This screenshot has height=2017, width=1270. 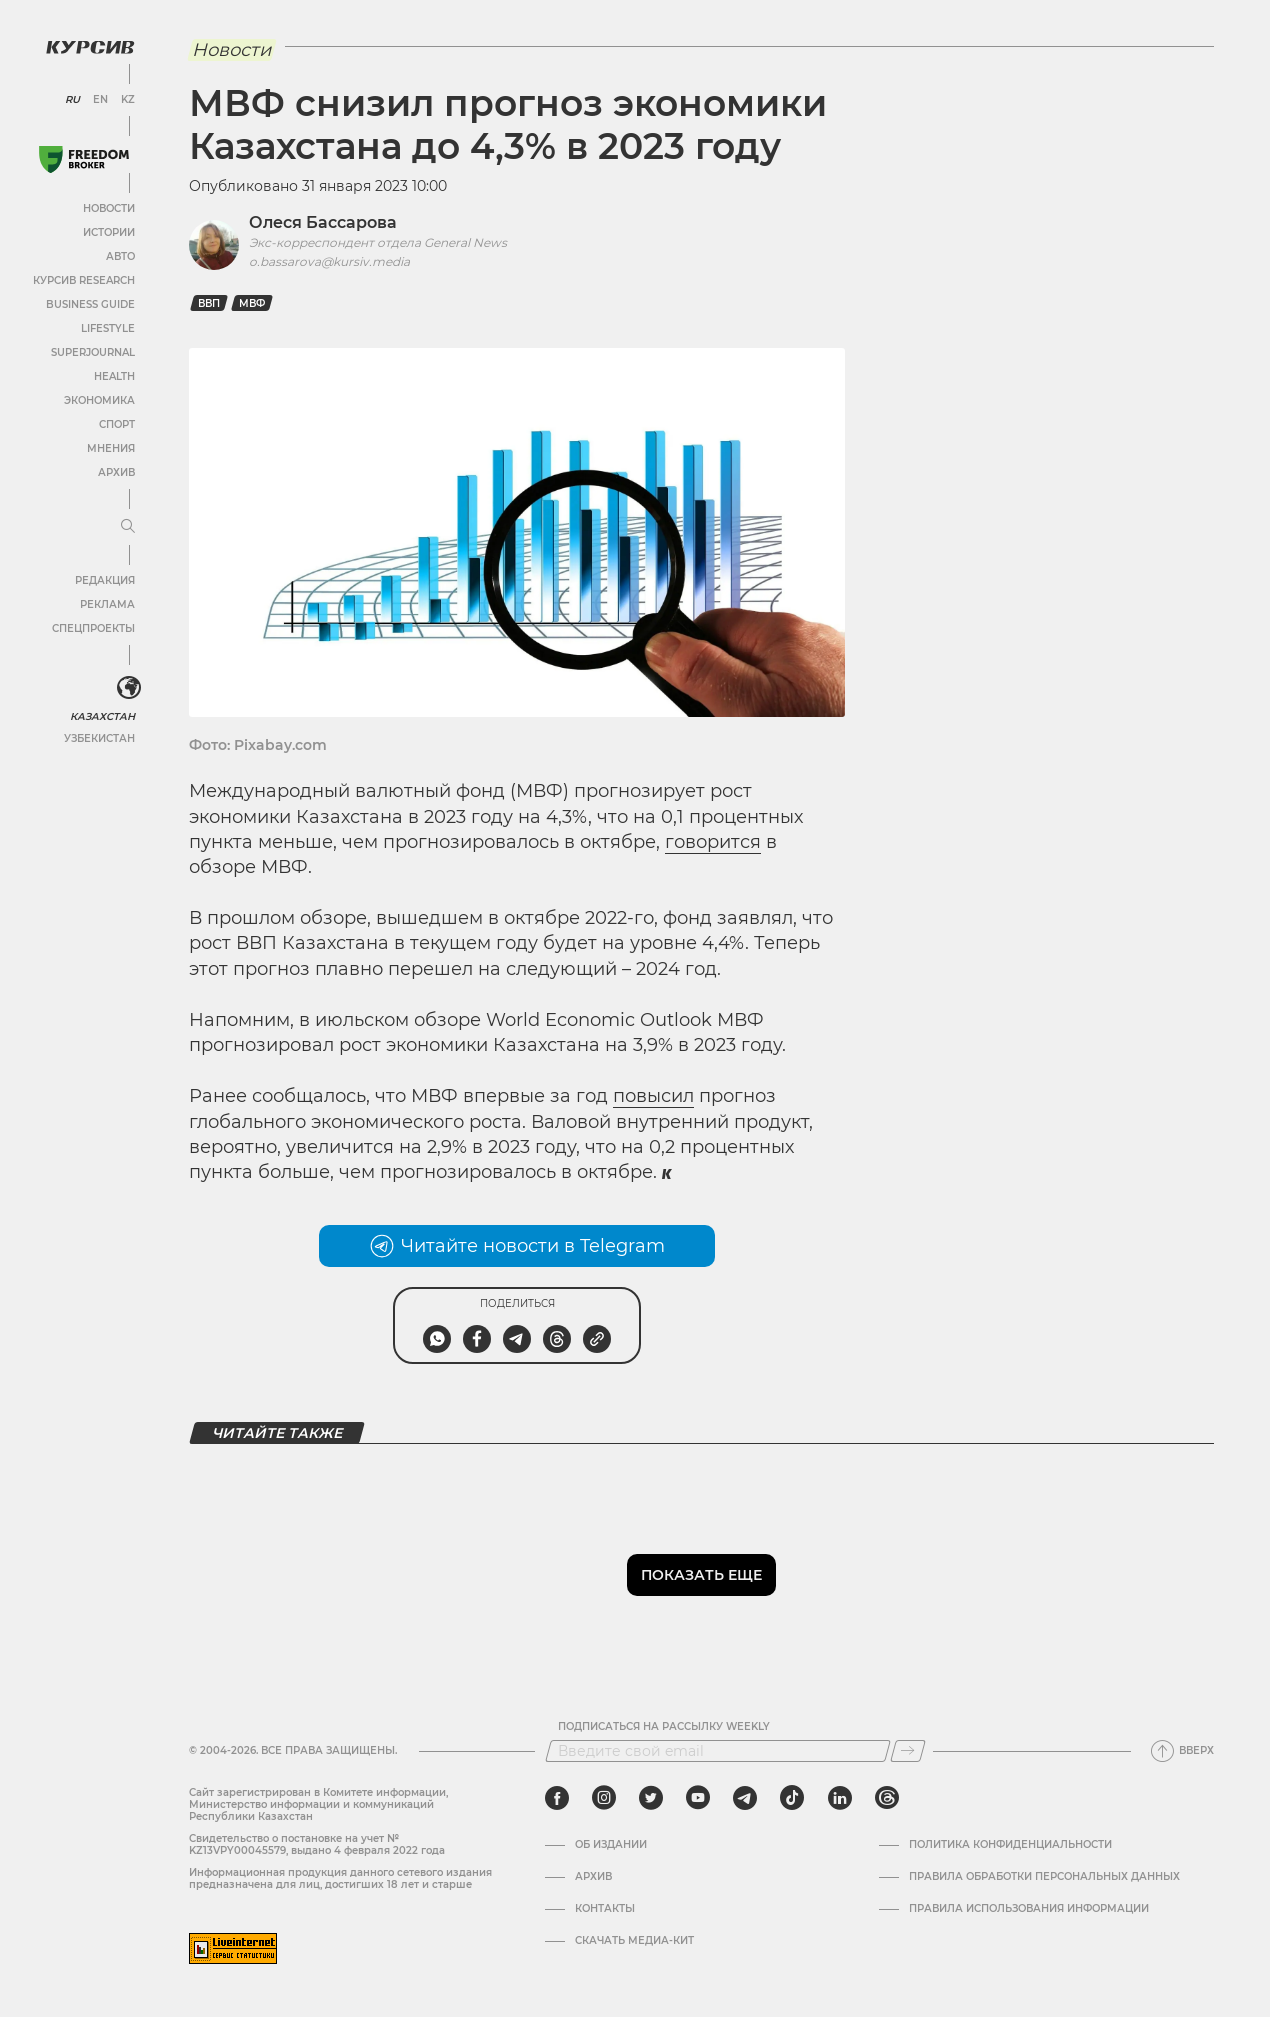 I want to click on [youtube], so click(x=698, y=1798).